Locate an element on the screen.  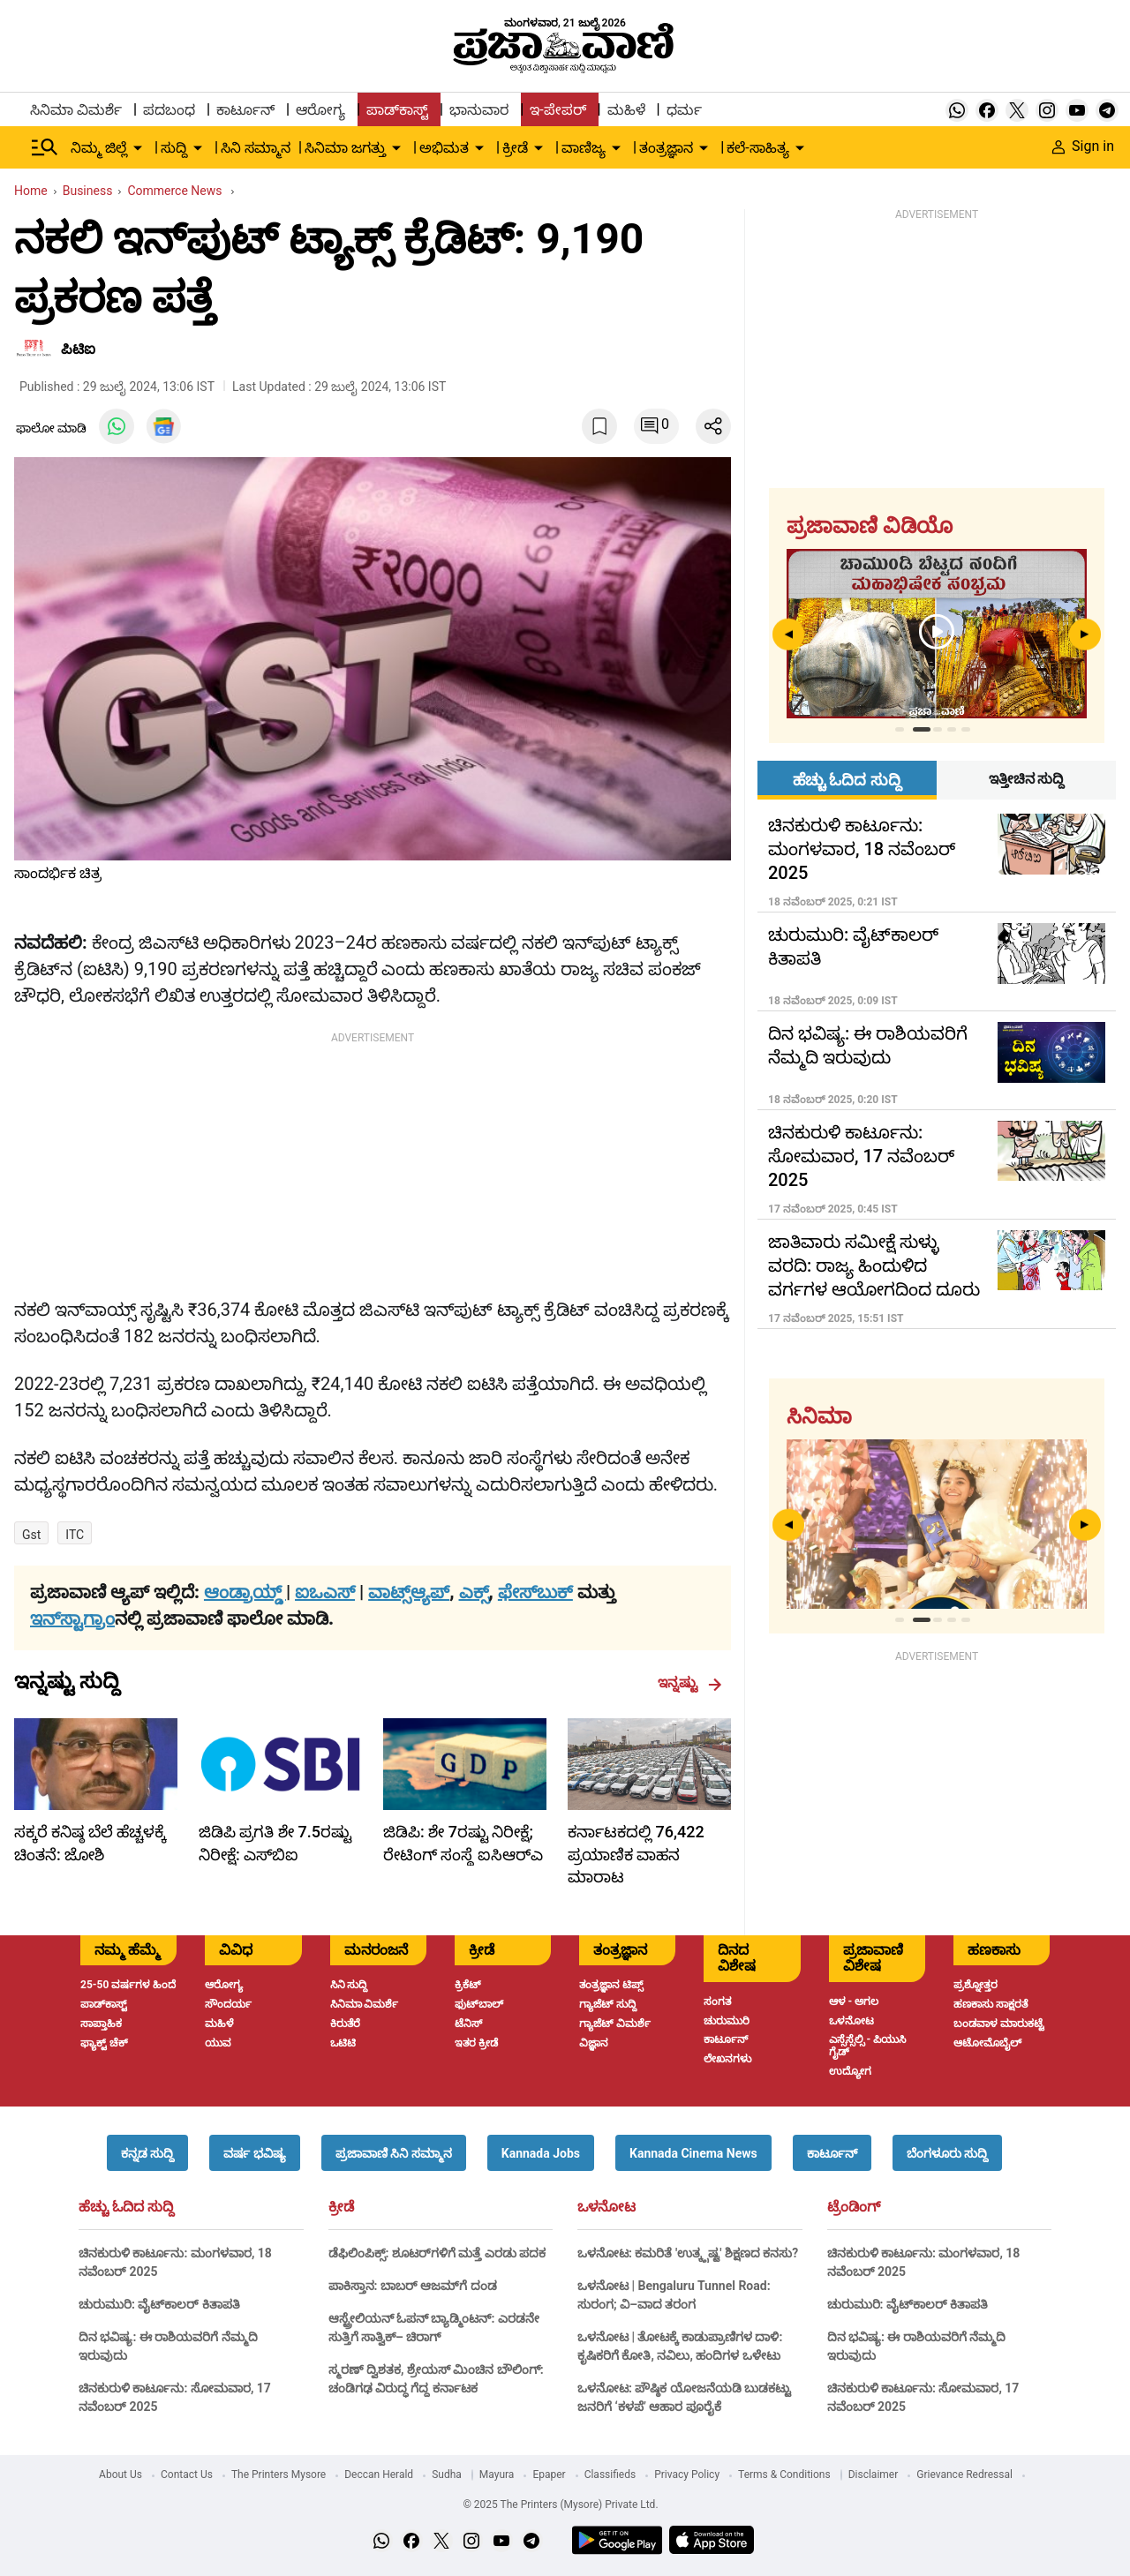
ಎಕ್ಸ್ is located at coordinates (474, 1592).